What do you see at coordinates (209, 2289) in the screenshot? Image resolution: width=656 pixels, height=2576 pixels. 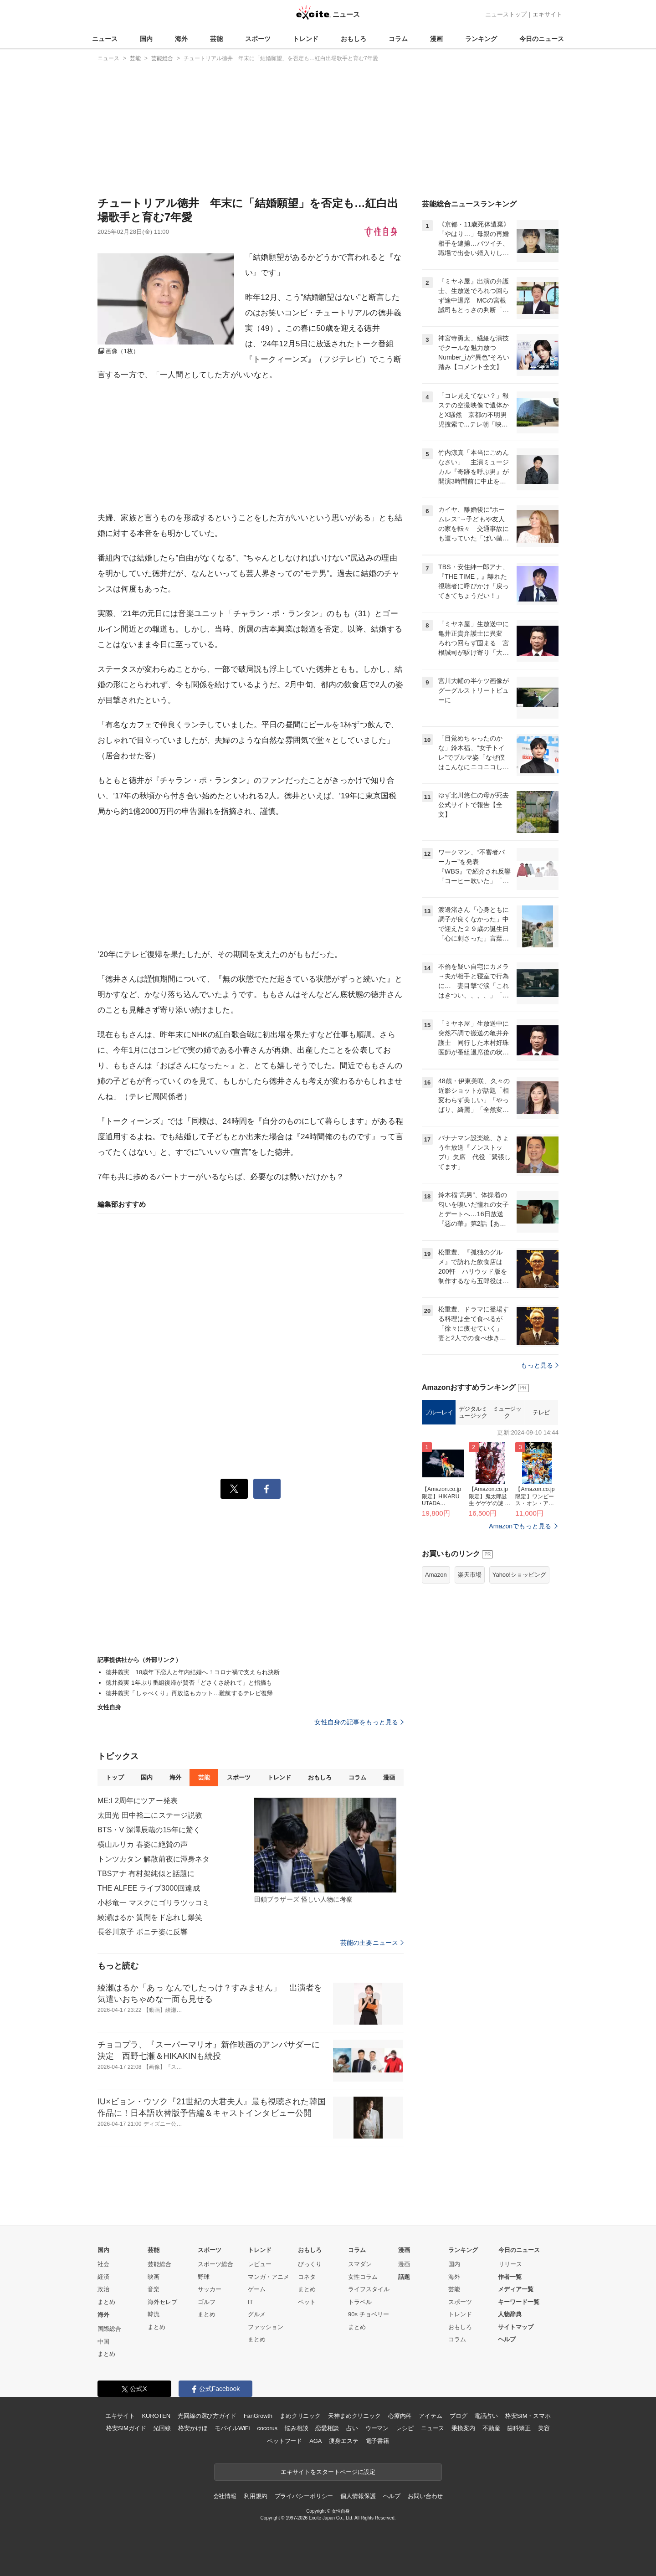 I see `サッカー` at bounding box center [209, 2289].